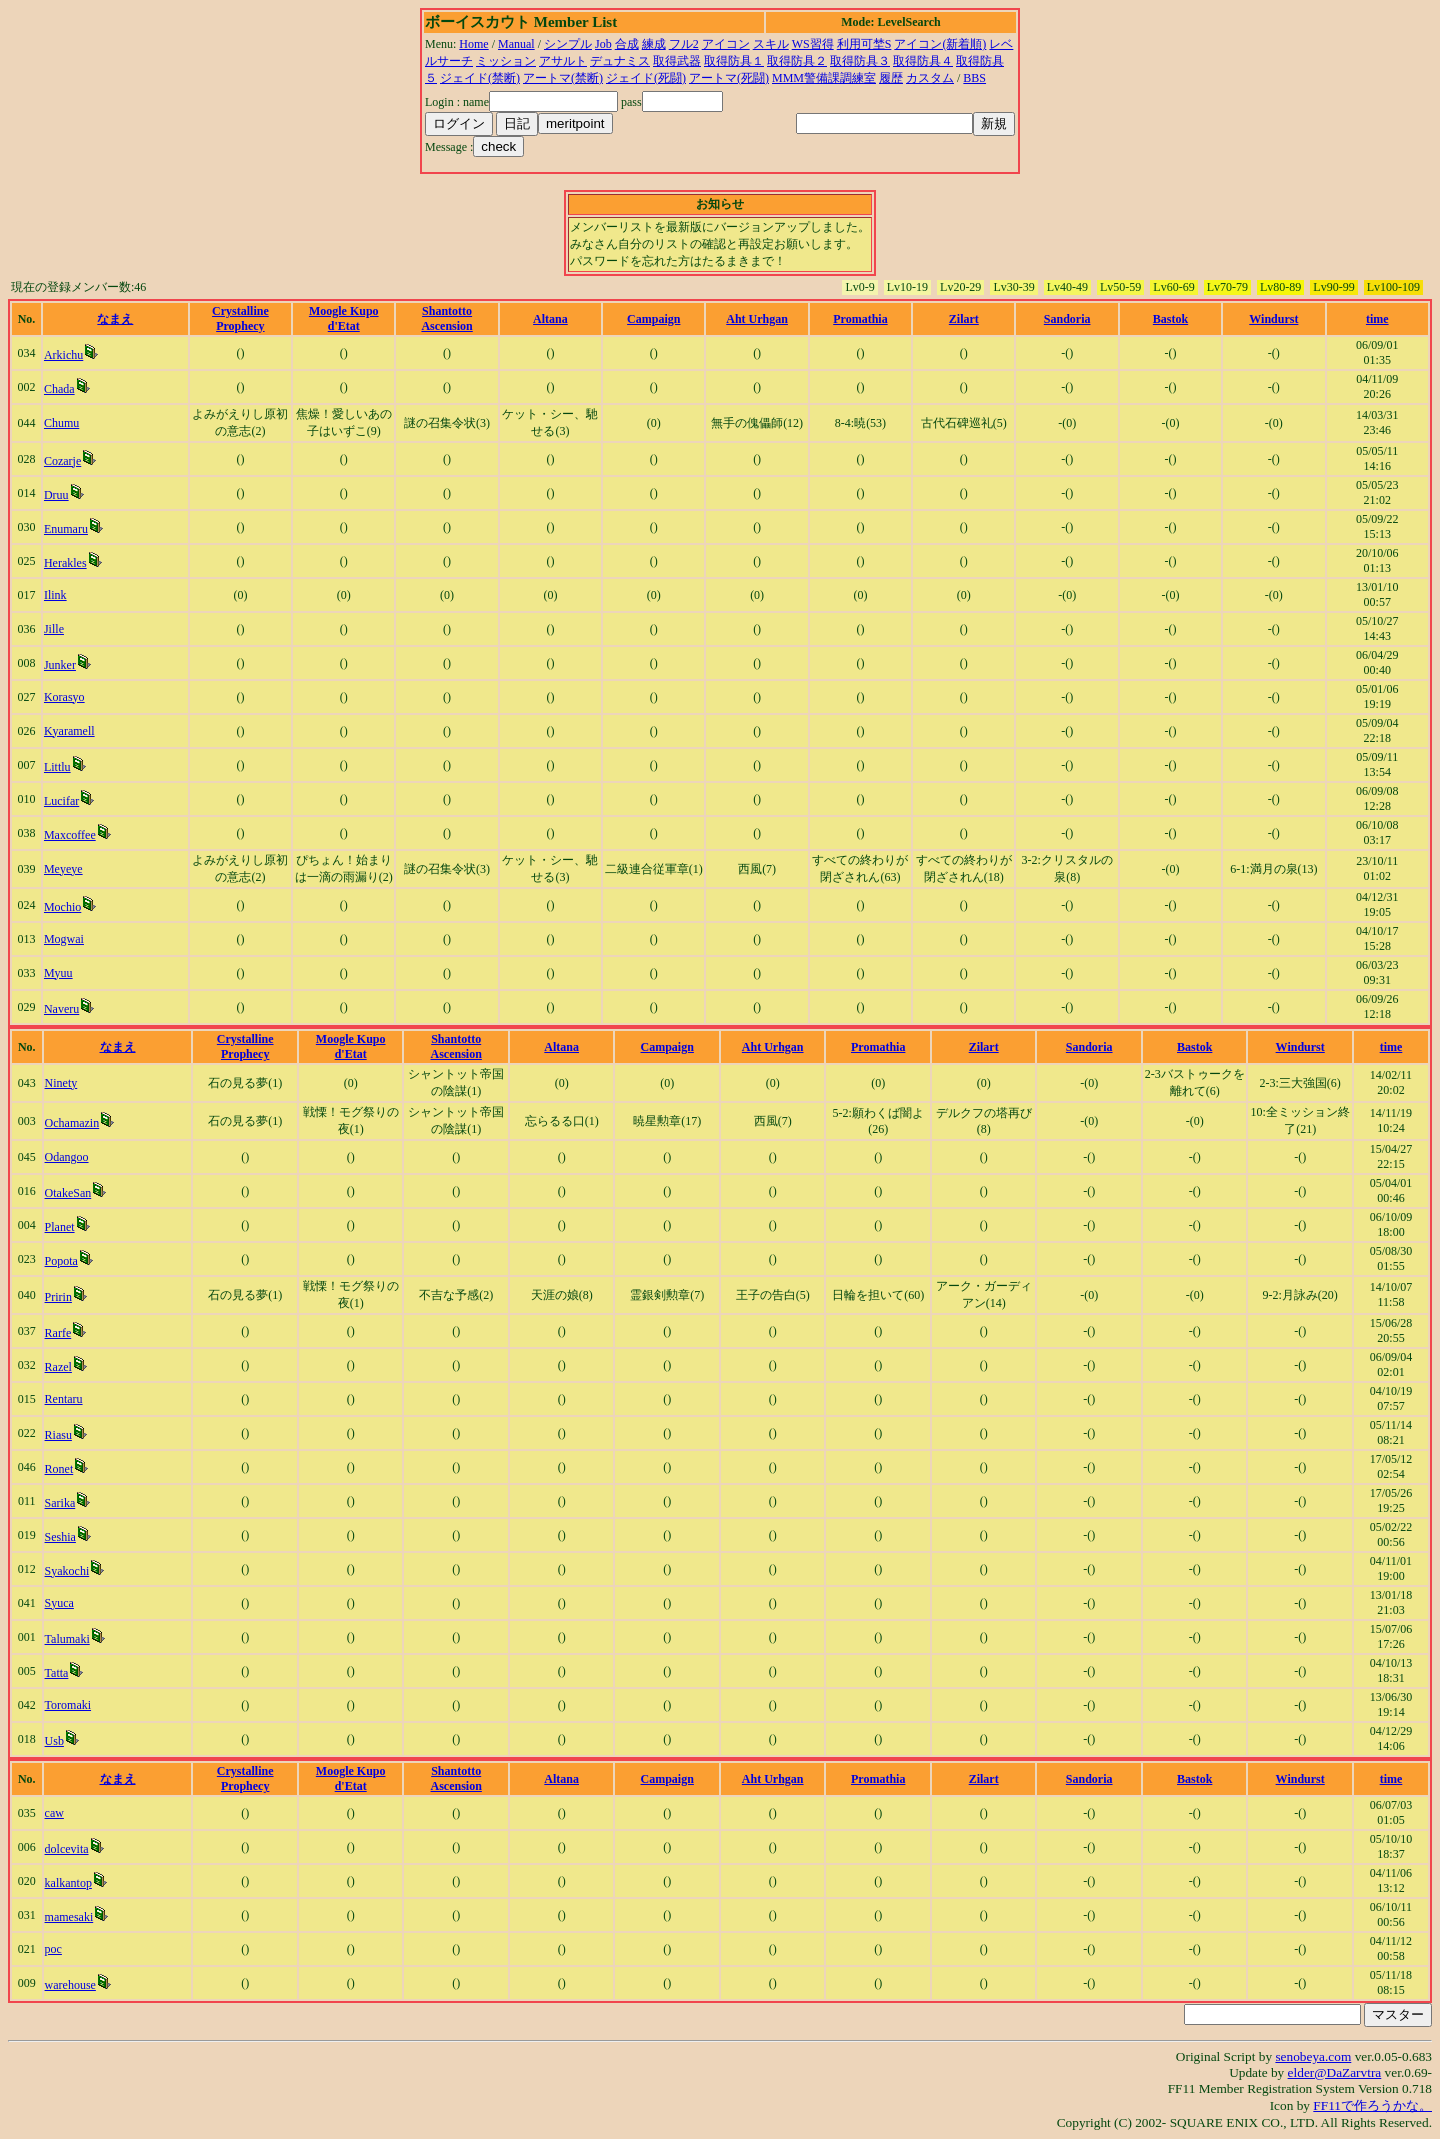 This screenshot has height=2139, width=1440. Describe the element at coordinates (757, 319) in the screenshot. I see `Aht Urhgan` at that location.